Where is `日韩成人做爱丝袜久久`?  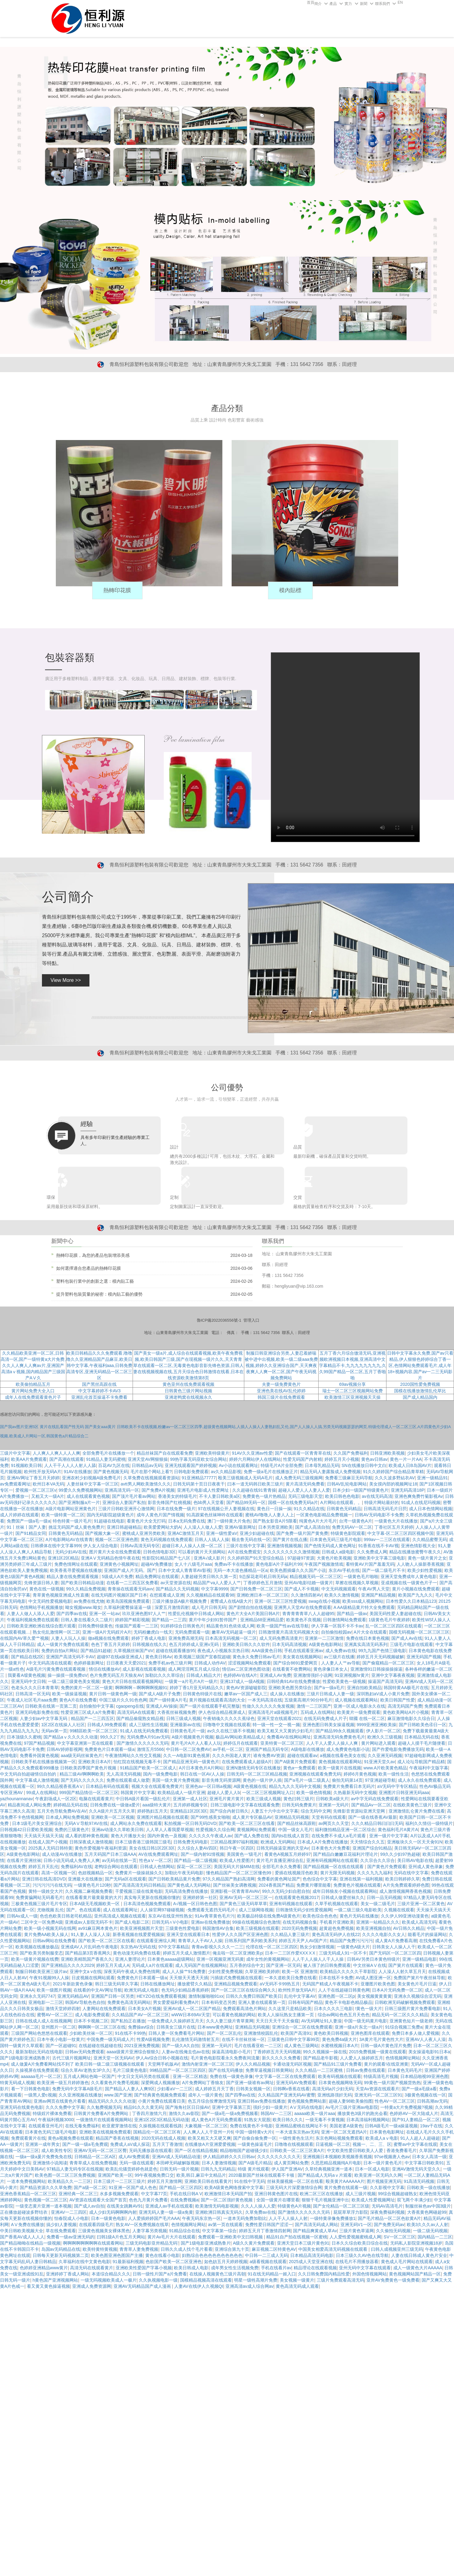
日韩成人做爱丝袜久久 is located at coordinates (342, 1897).